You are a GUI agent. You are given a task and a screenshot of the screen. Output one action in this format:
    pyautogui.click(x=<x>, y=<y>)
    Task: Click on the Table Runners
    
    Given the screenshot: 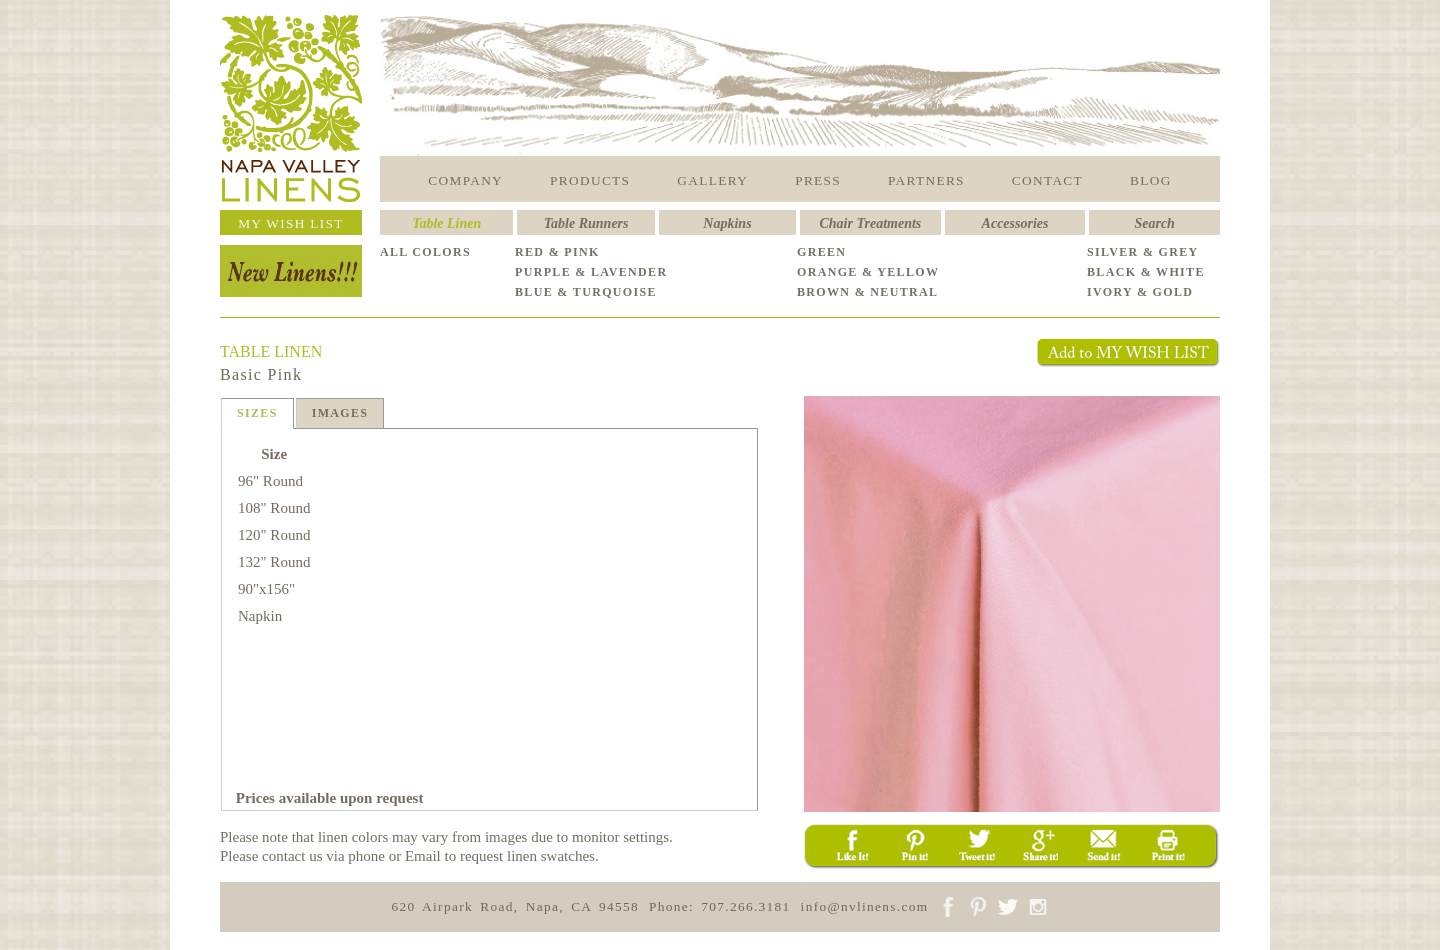 What is the action you would take?
    pyautogui.click(x=586, y=223)
    